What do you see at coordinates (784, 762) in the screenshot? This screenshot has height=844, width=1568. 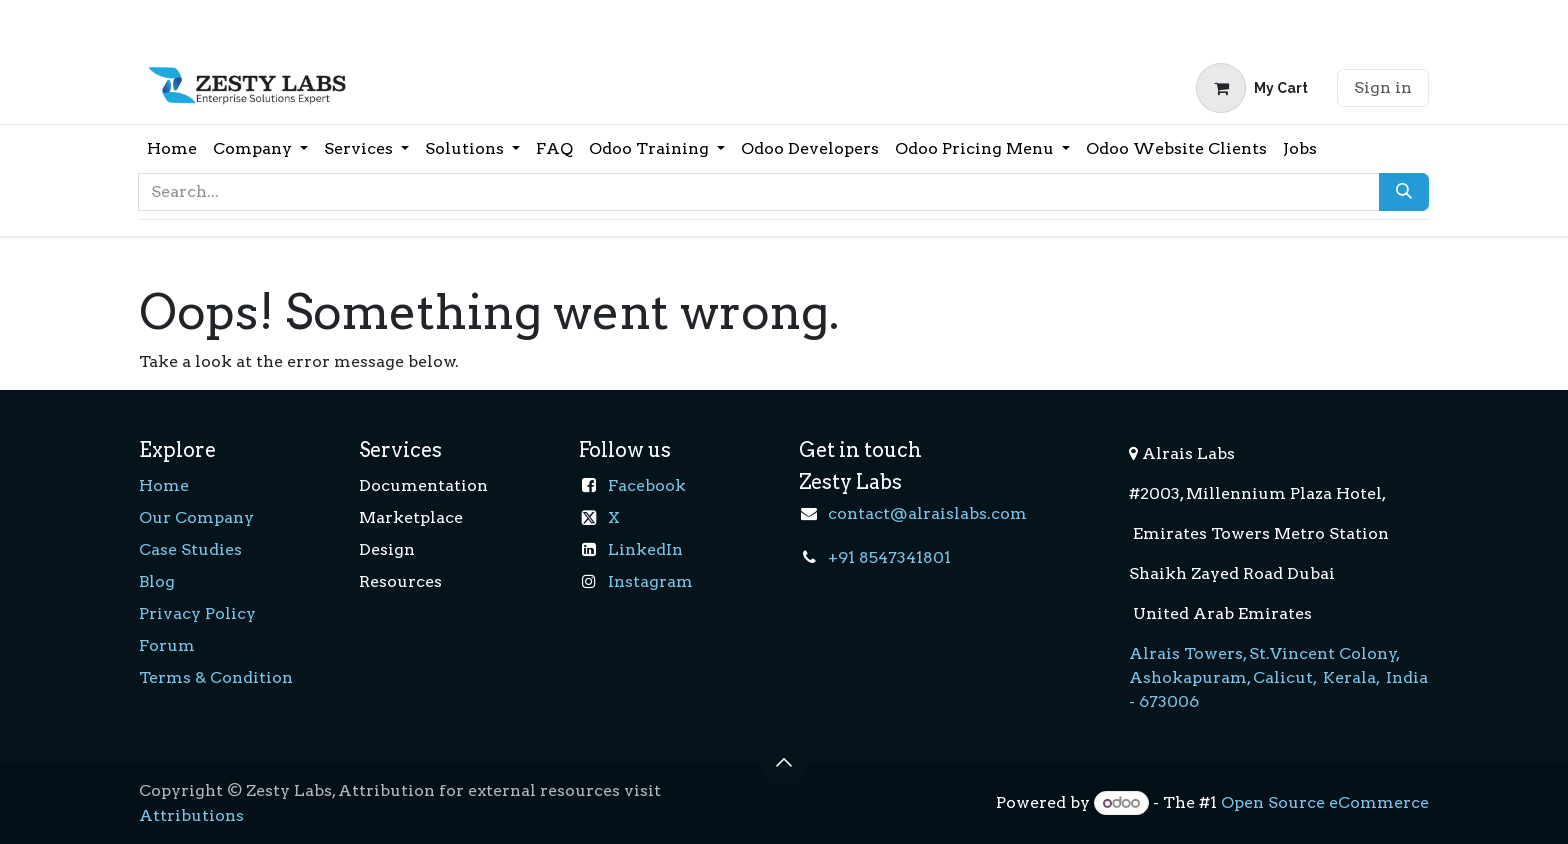 I see `[button]` at bounding box center [784, 762].